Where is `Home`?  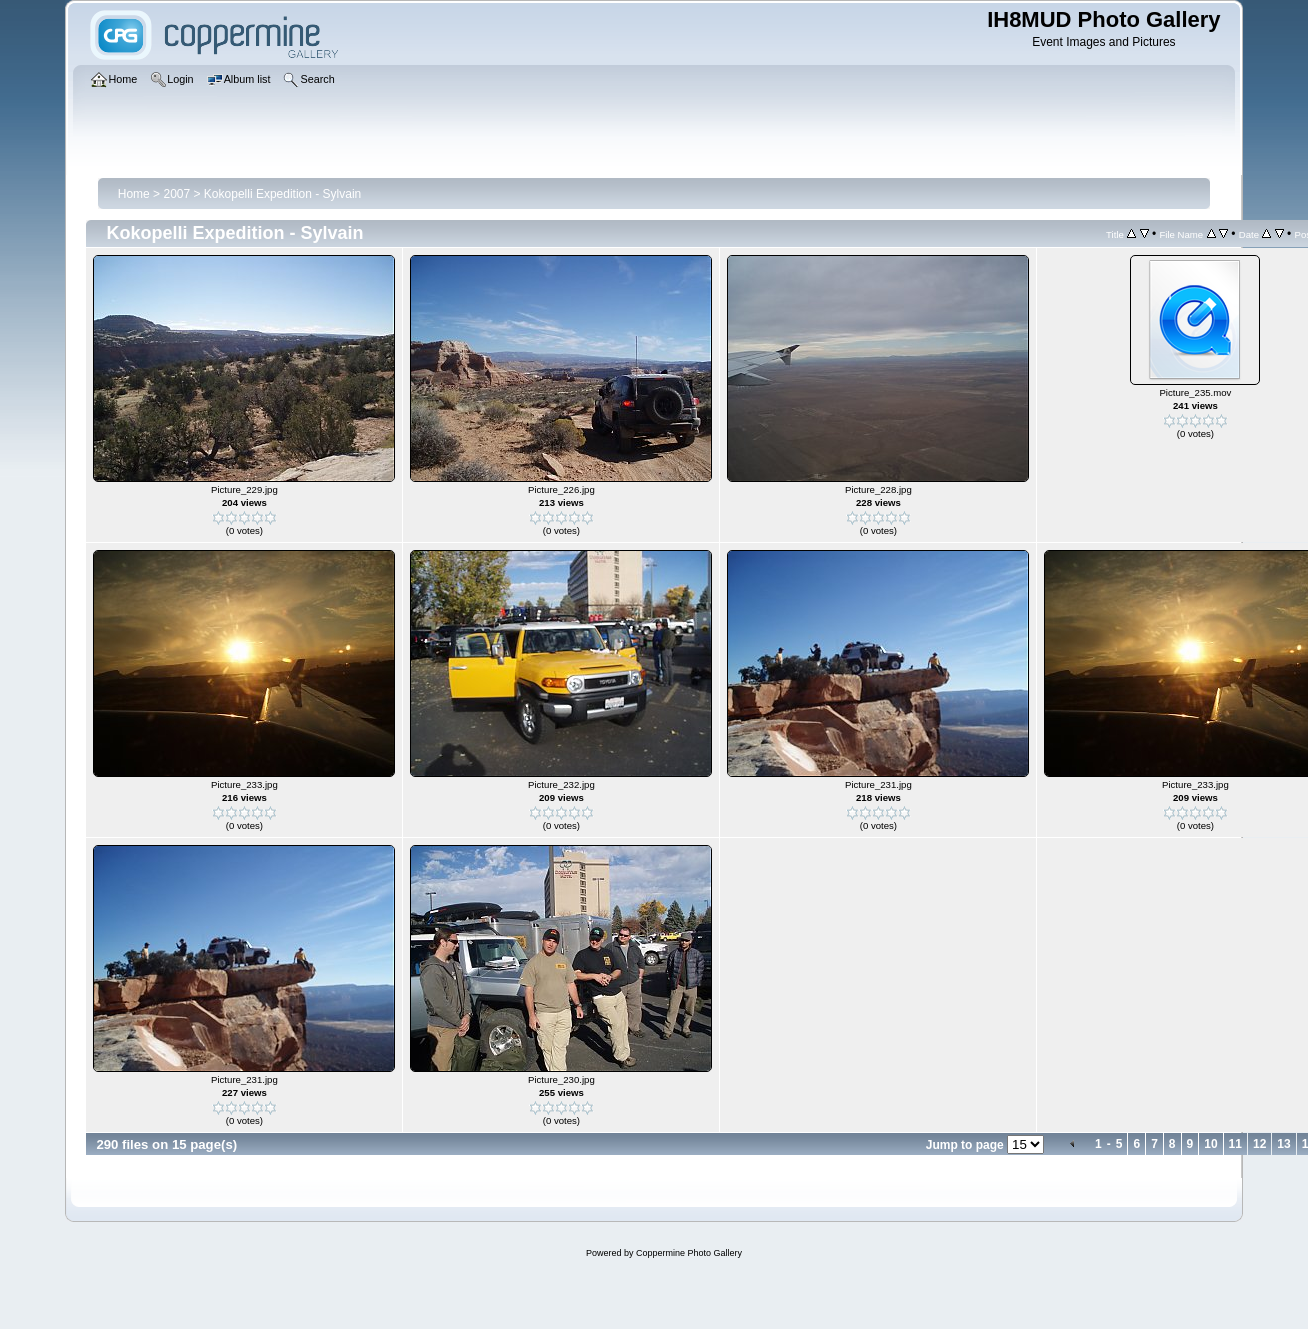
Home is located at coordinates (134, 194).